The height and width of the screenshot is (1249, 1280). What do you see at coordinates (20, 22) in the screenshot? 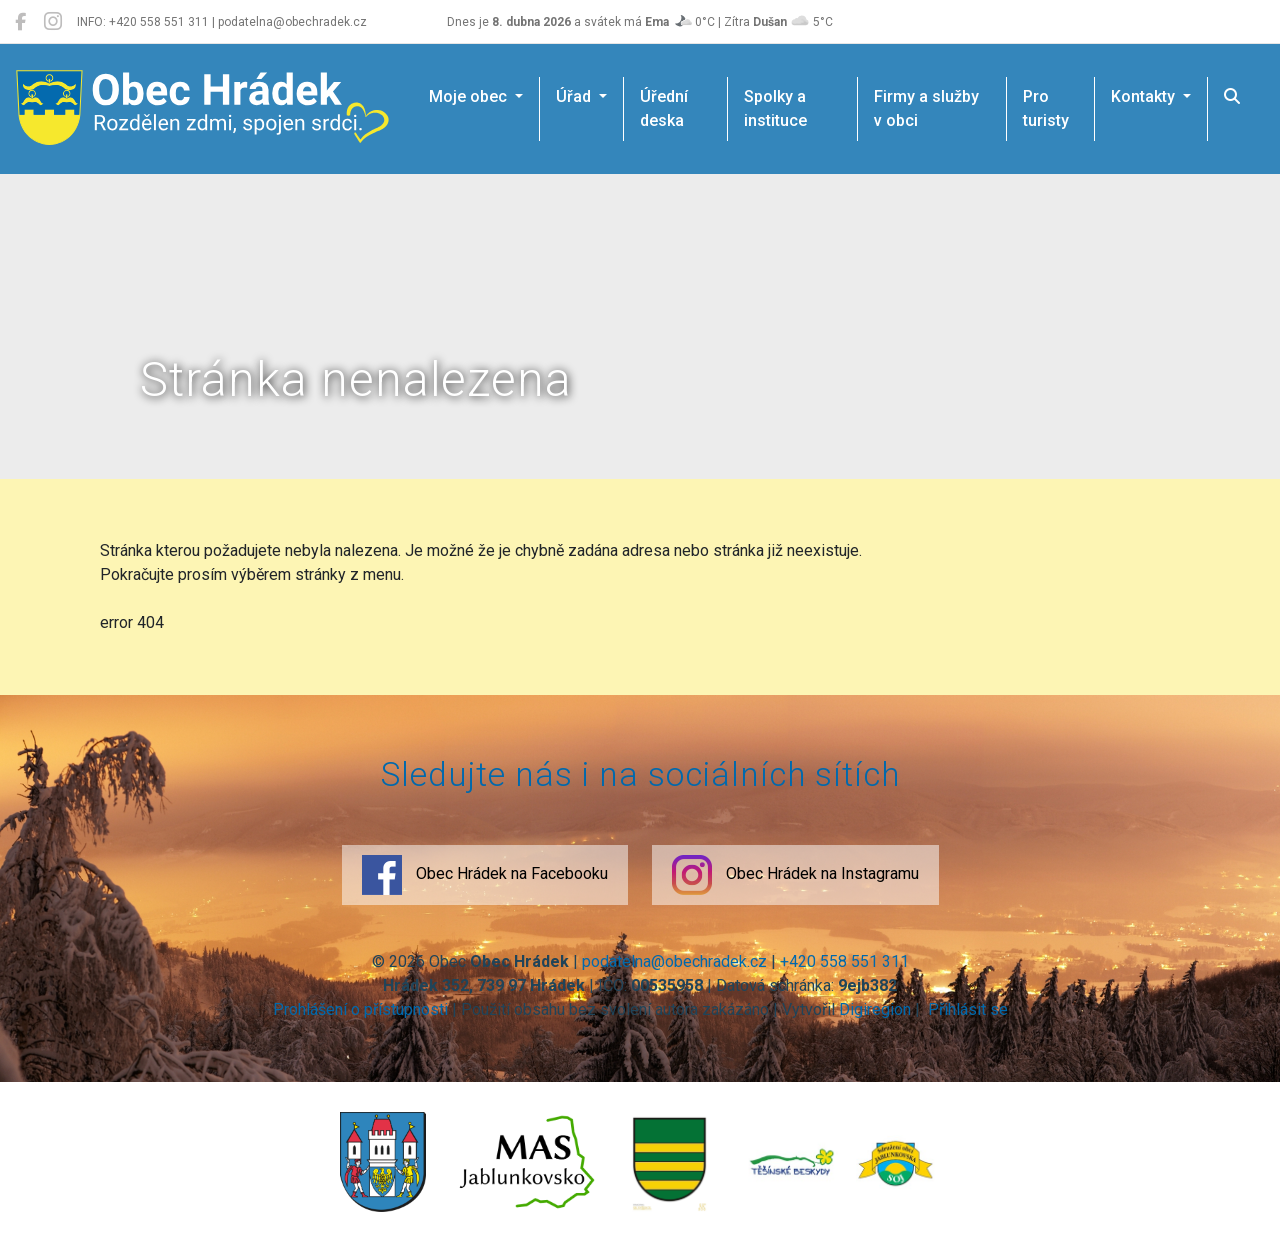
I see `[Obec Hrádek na Facebooku]` at bounding box center [20, 22].